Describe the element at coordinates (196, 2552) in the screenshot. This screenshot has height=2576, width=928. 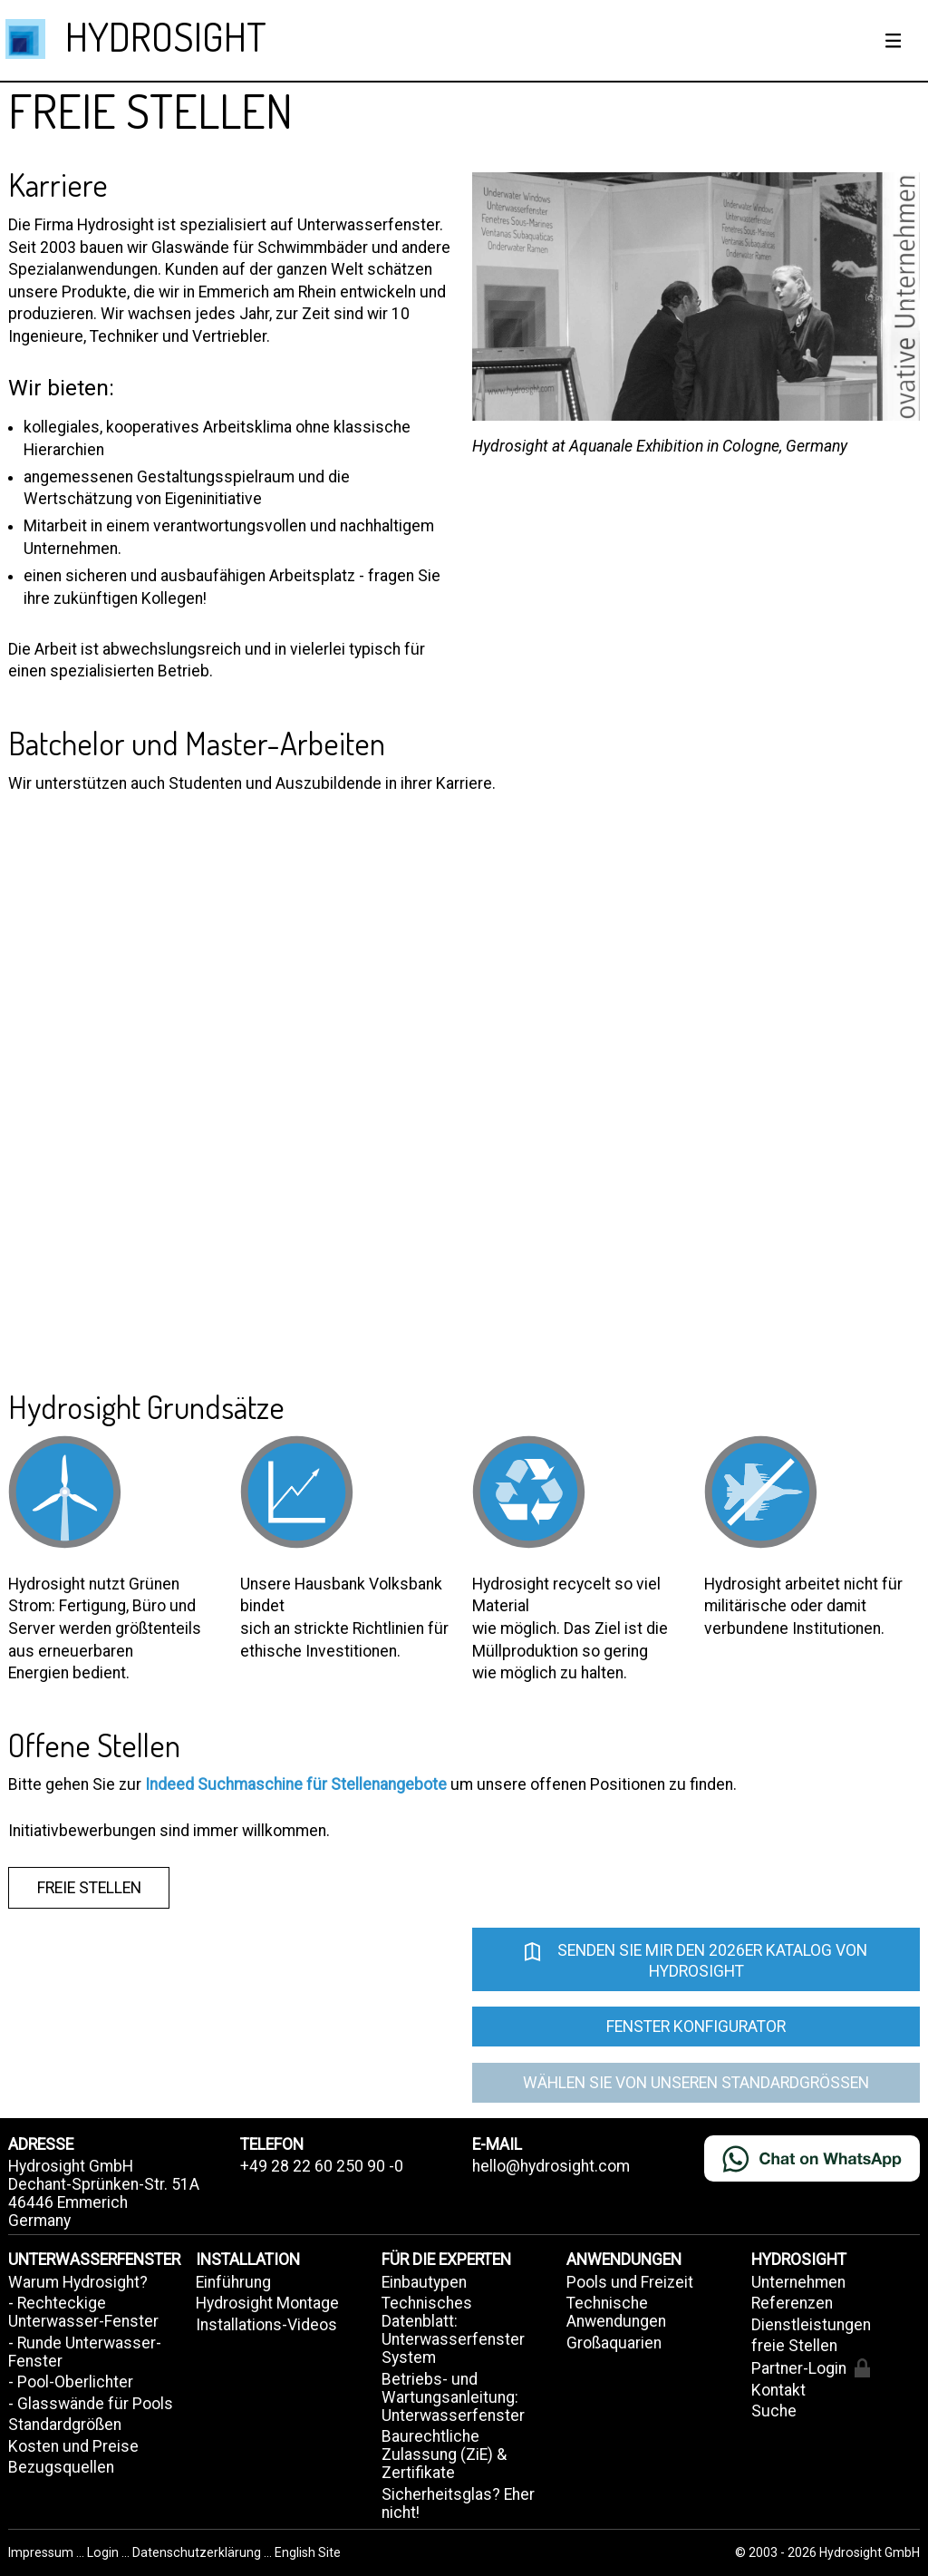
I see `Datenschutzerklärung` at that location.